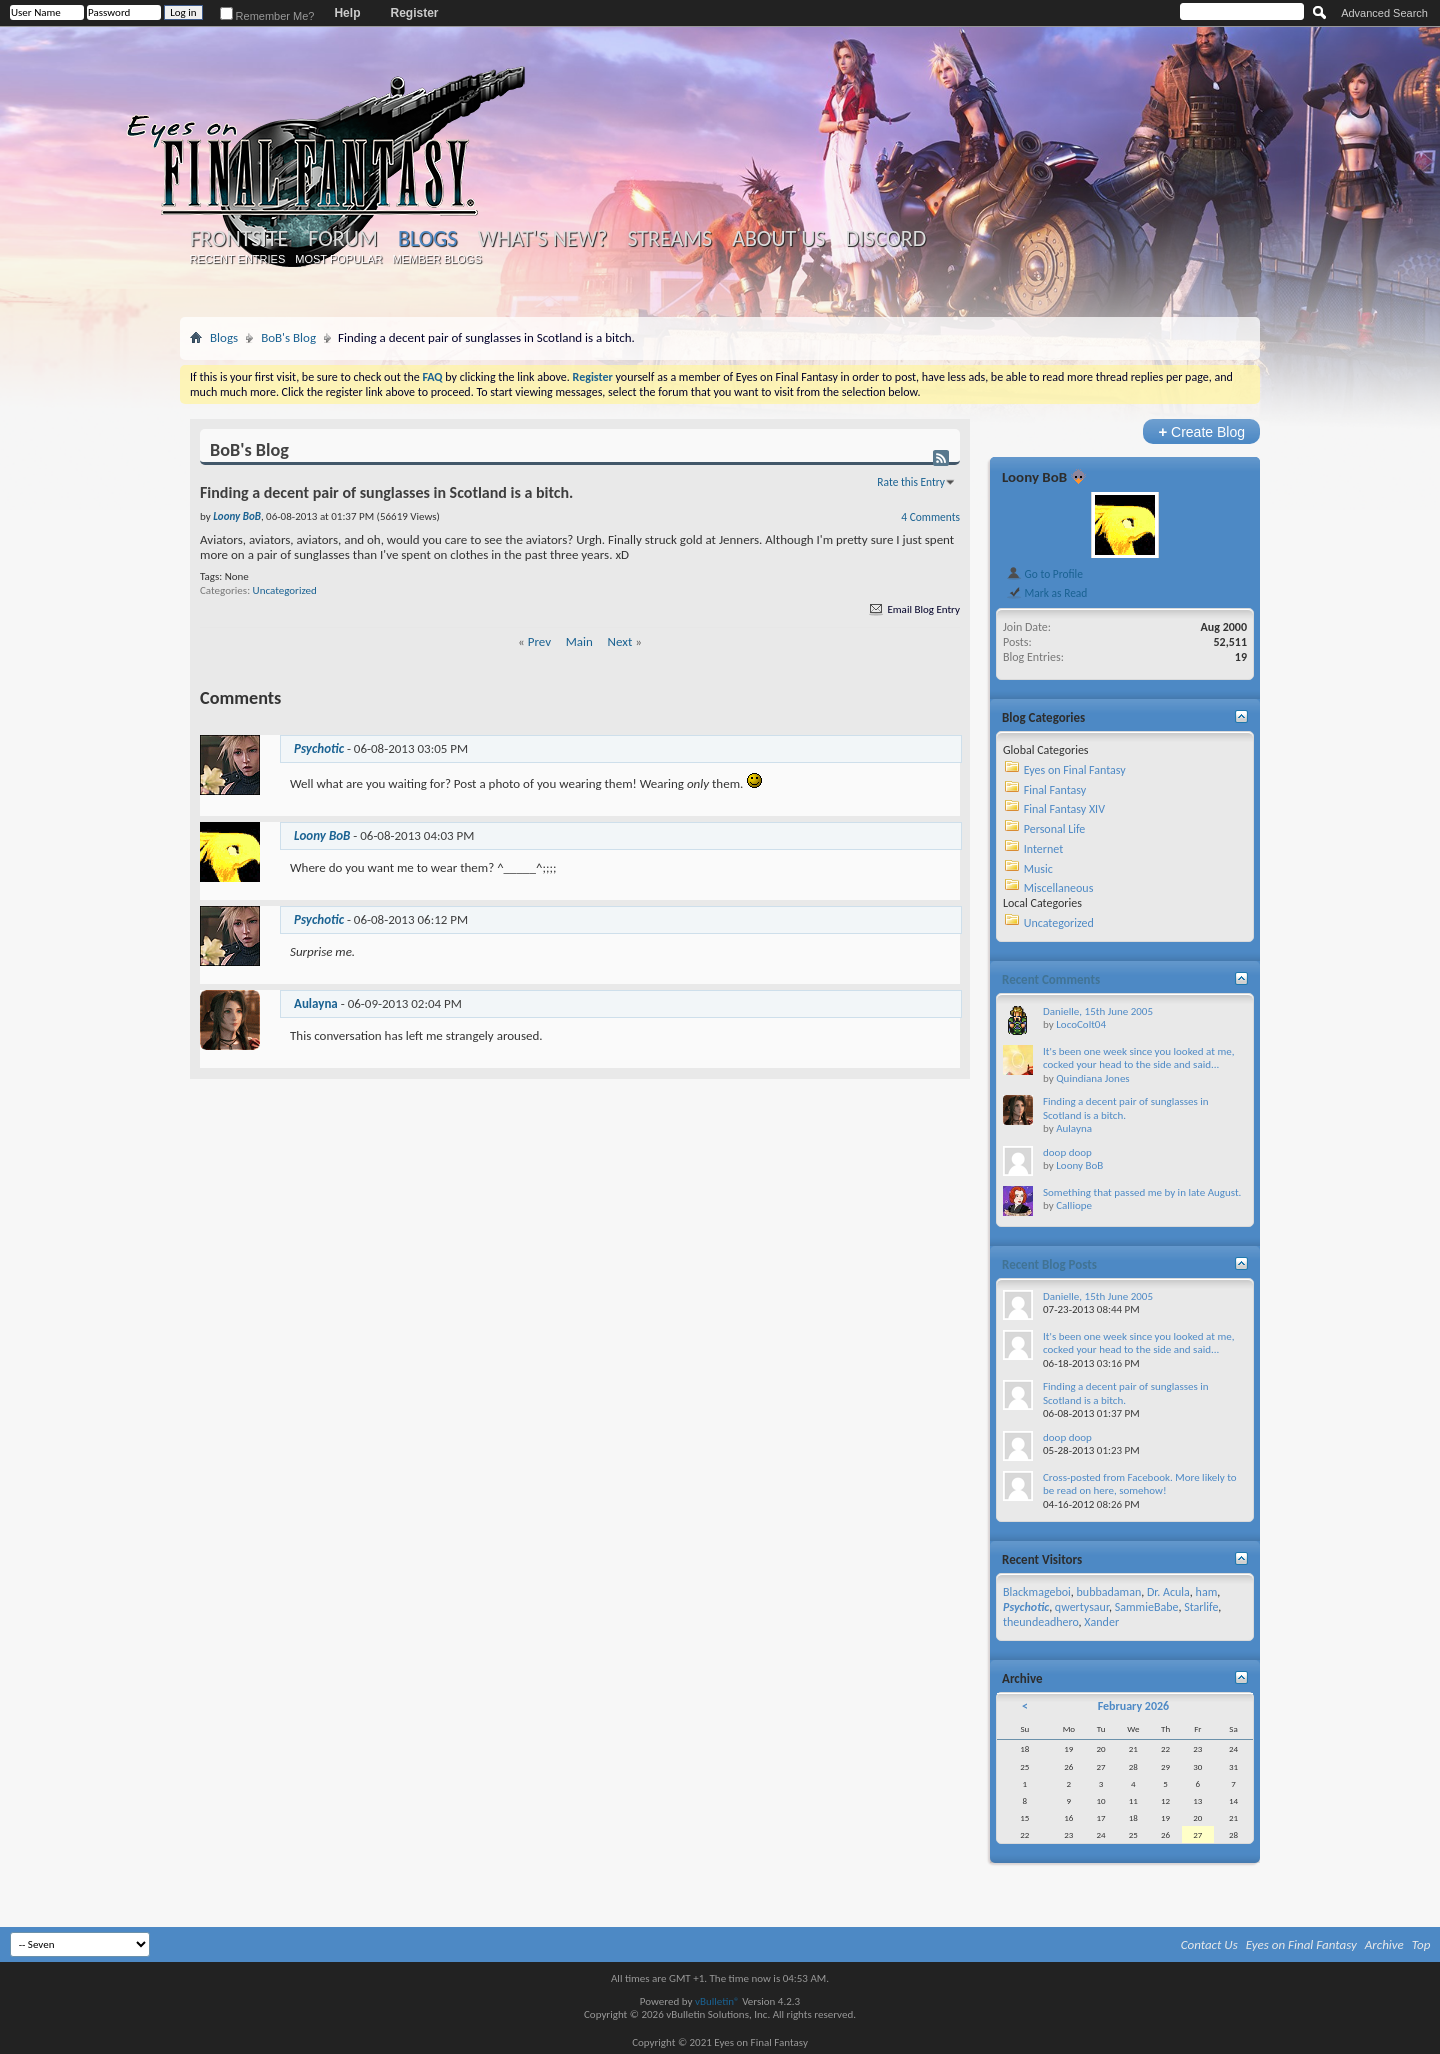  What do you see at coordinates (1055, 829) in the screenshot?
I see `Personal Life` at bounding box center [1055, 829].